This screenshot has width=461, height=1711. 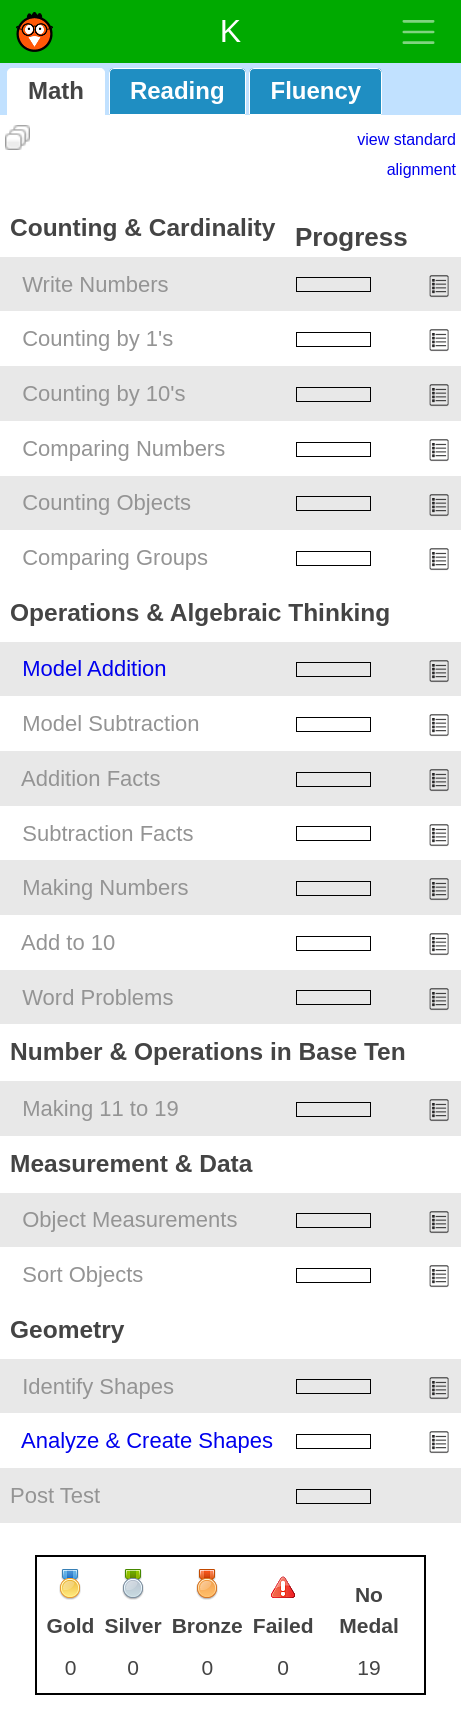 What do you see at coordinates (147, 1440) in the screenshot?
I see `Analyze & Create Shapes` at bounding box center [147, 1440].